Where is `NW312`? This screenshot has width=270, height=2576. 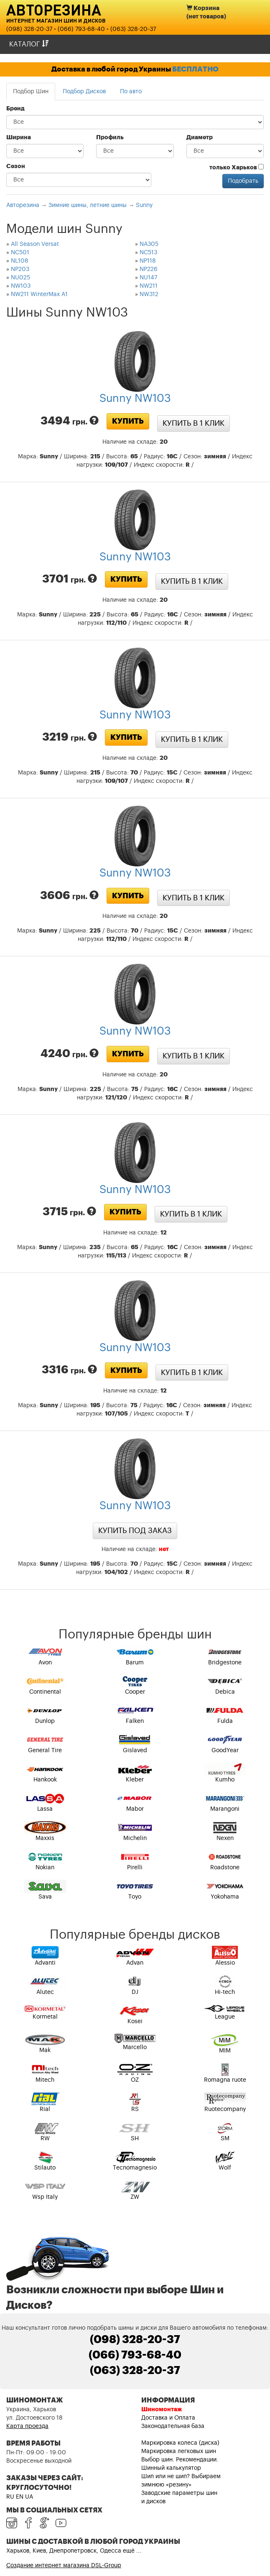
NW312 is located at coordinates (149, 294).